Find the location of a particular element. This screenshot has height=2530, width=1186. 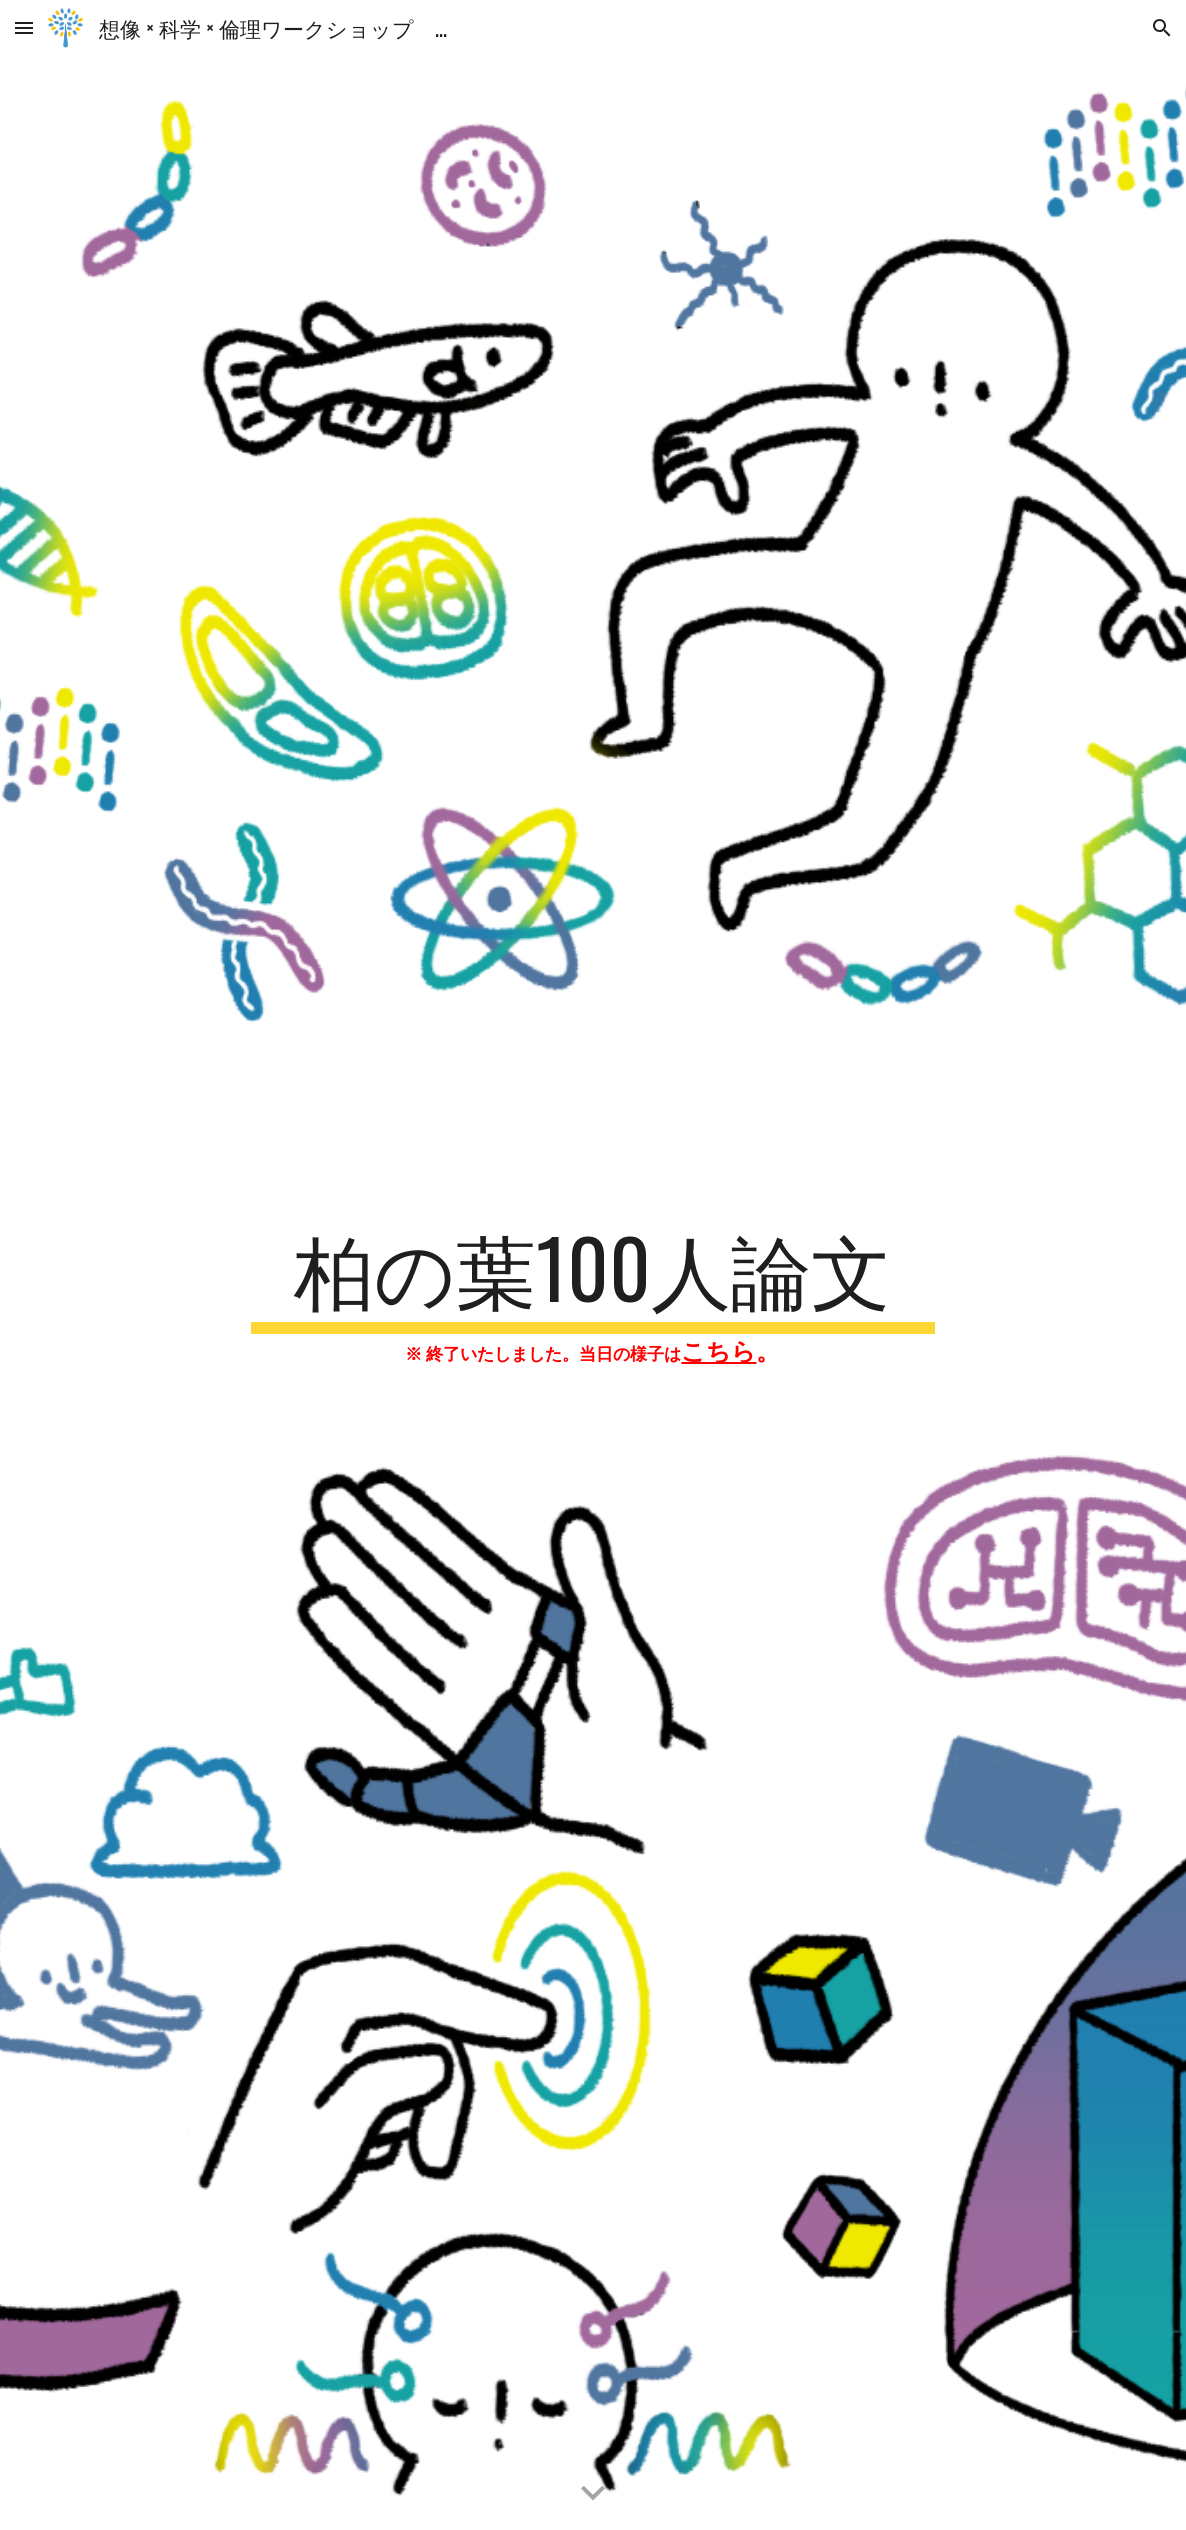

[button] is located at coordinates (24, 27).